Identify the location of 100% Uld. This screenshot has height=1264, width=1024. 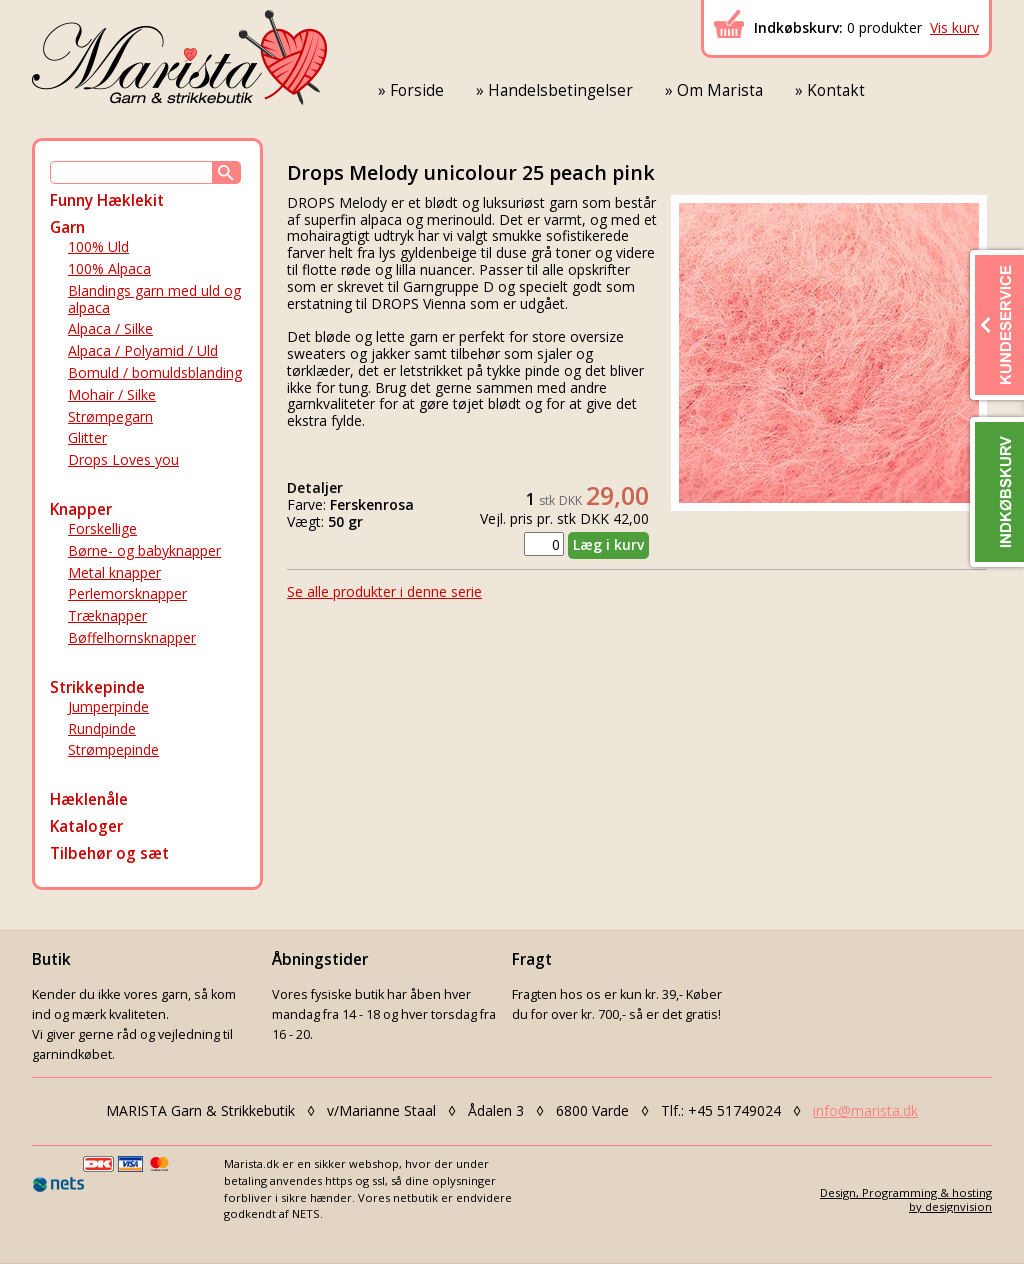
(98, 246).